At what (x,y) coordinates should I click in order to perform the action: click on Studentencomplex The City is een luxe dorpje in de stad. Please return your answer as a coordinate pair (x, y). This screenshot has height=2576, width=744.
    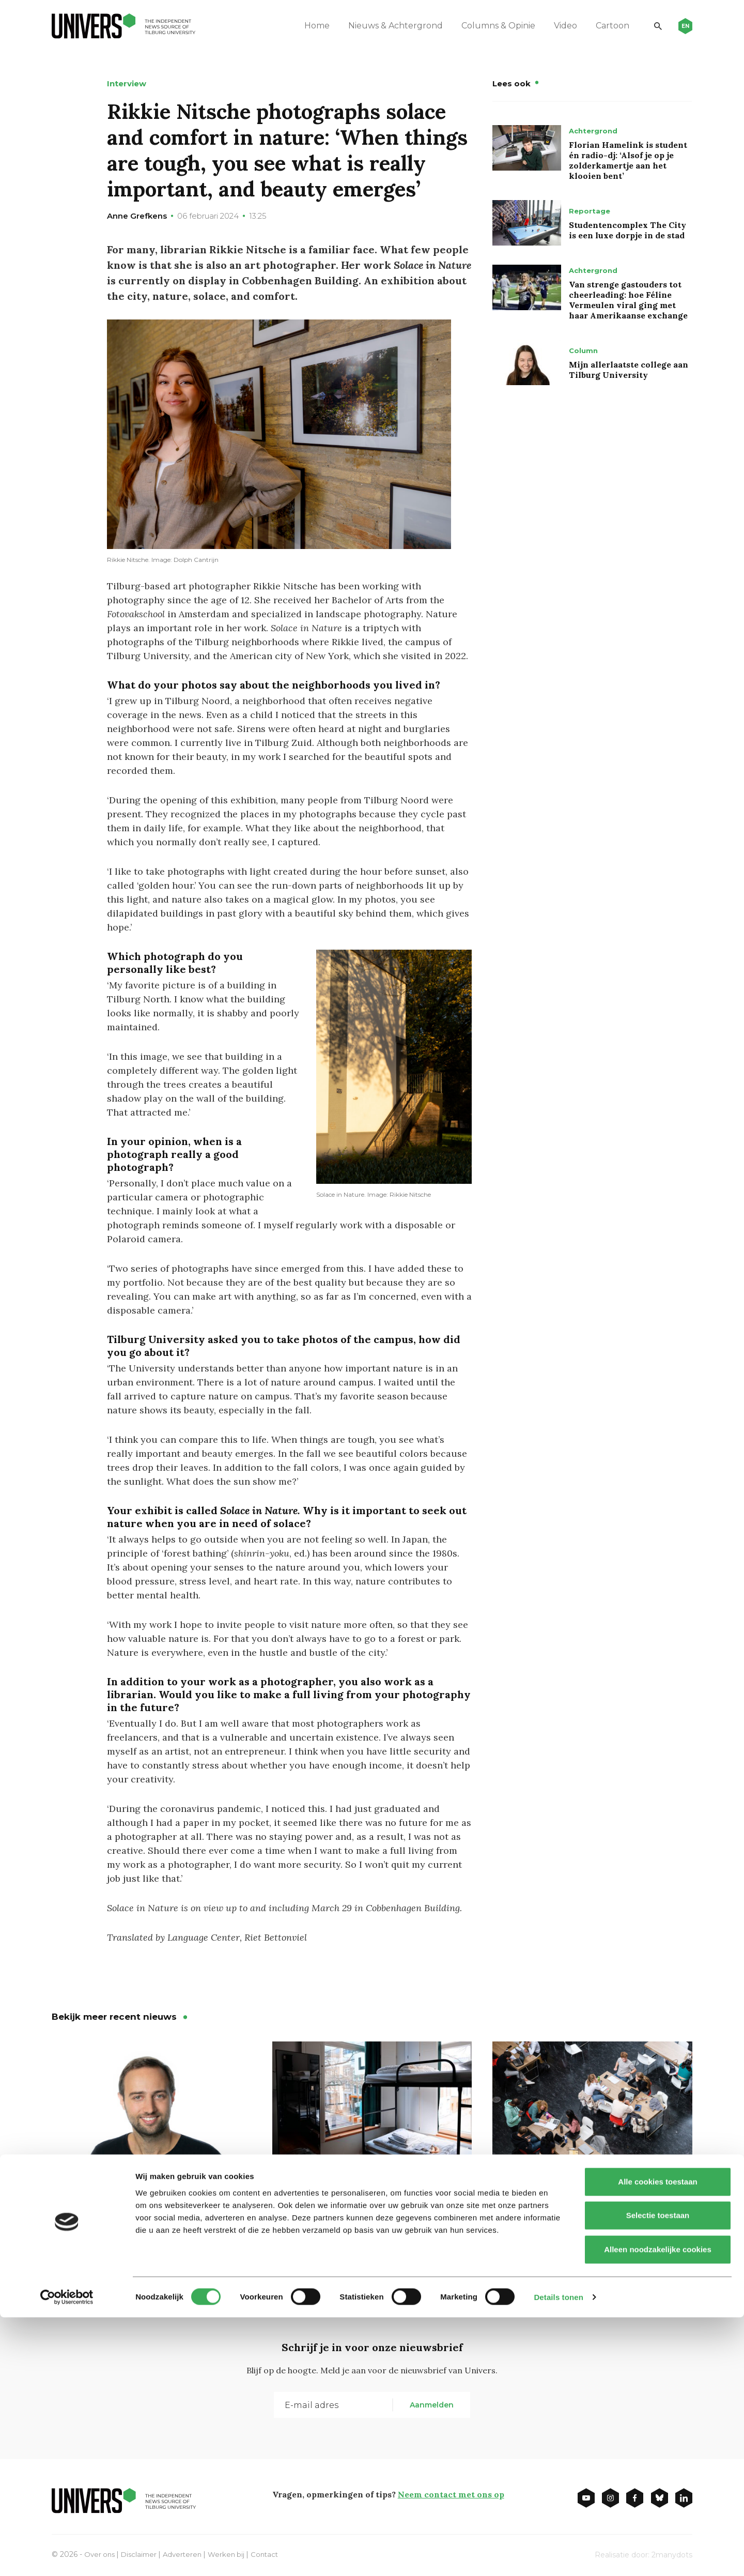
    Looking at the image, I should click on (627, 230).